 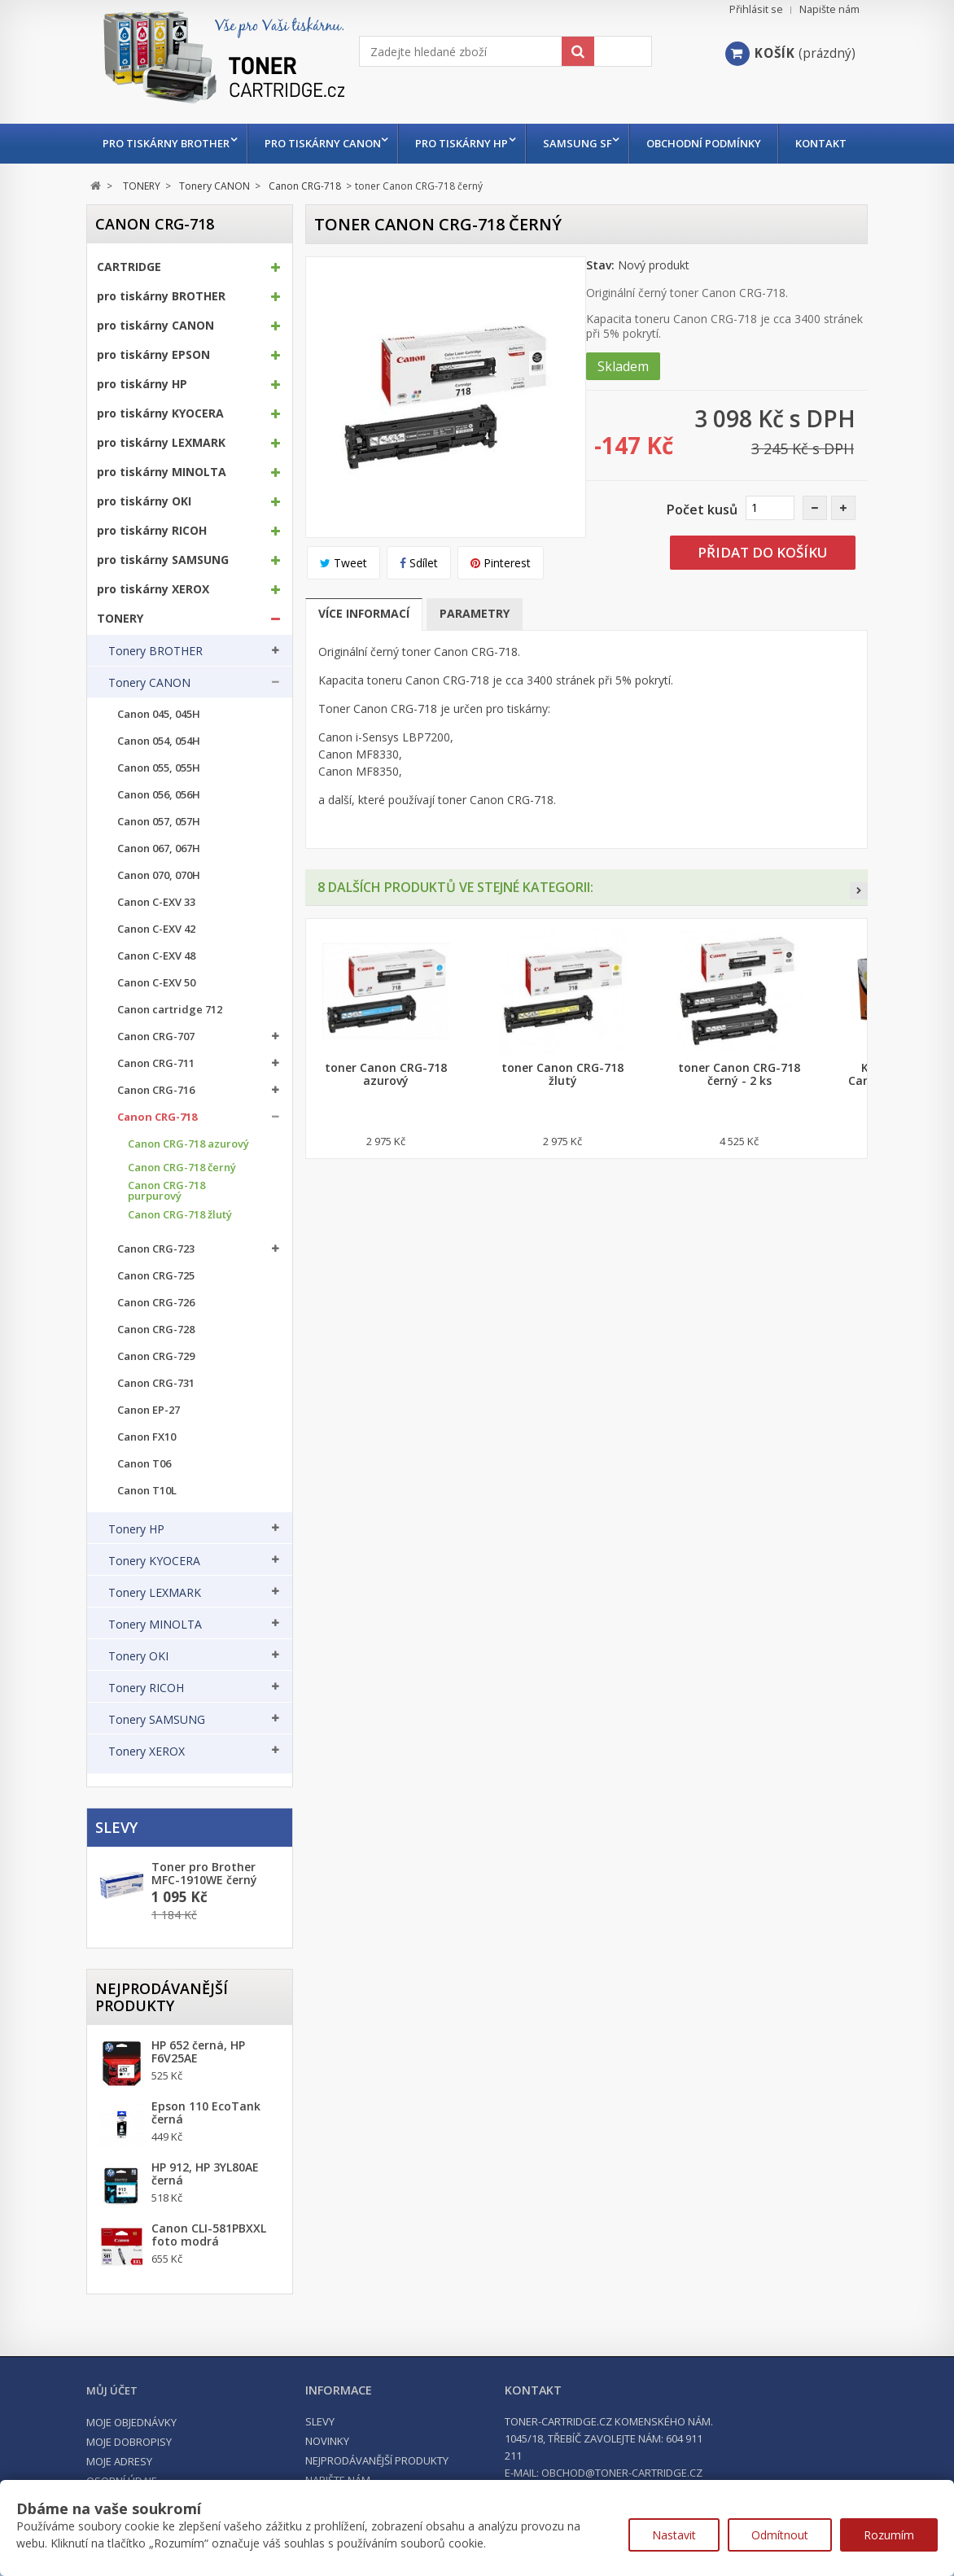 What do you see at coordinates (756, 9) in the screenshot?
I see `Přihlásit se` at bounding box center [756, 9].